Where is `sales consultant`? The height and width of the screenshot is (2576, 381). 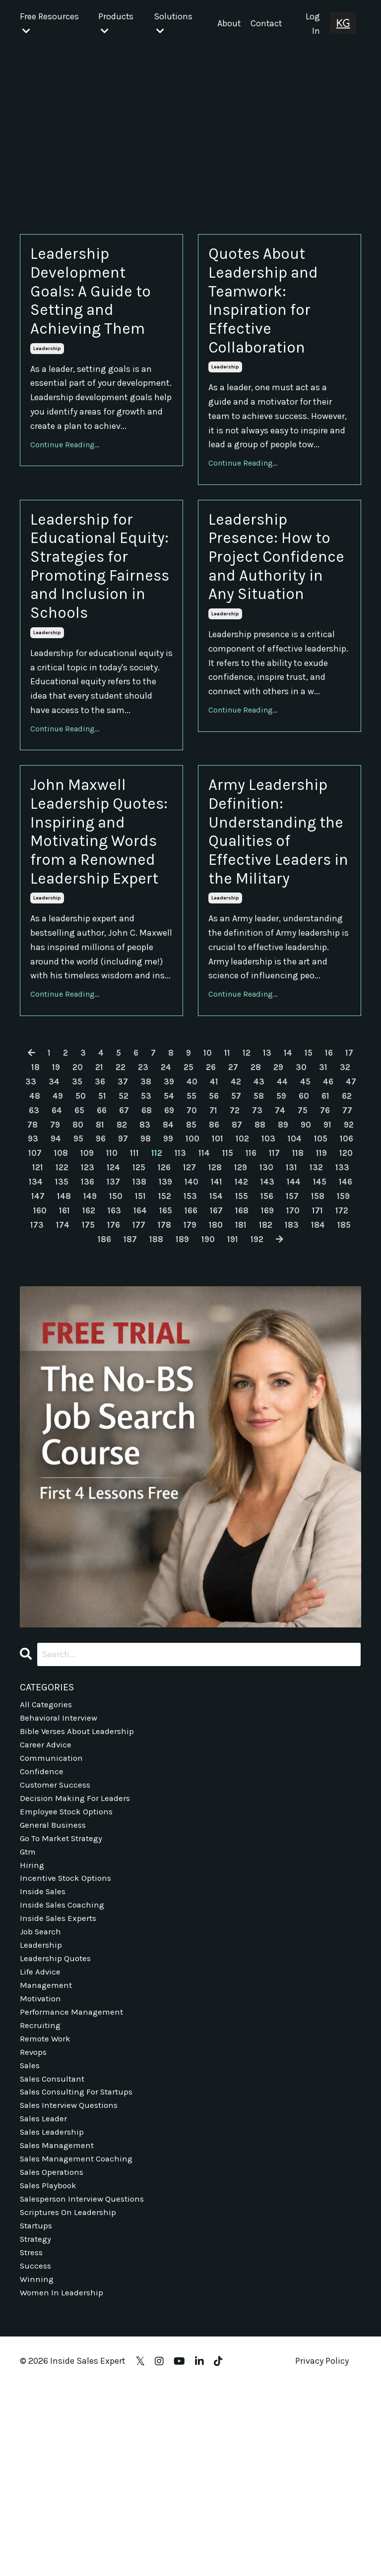 sales consultant is located at coordinates (54, 2254).